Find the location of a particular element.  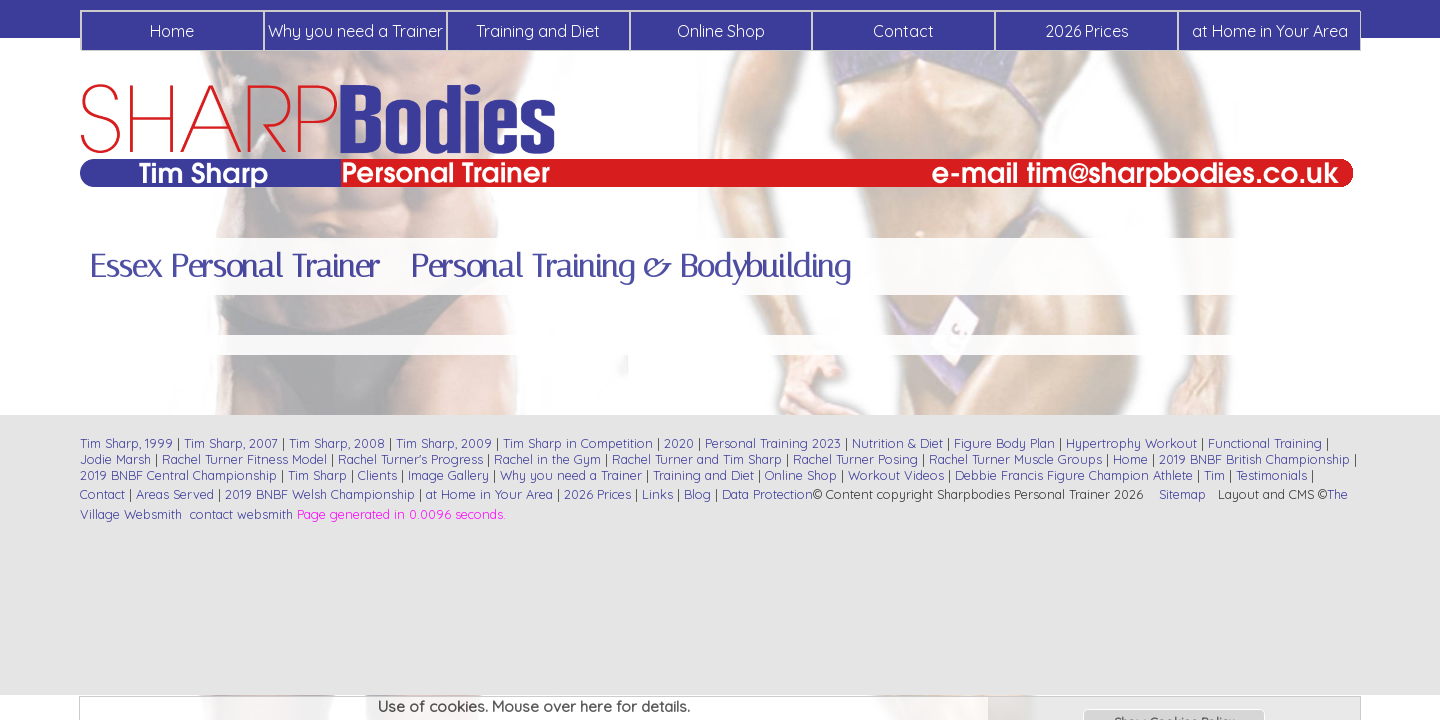

Tim Sharp, 2008 is located at coordinates (337, 443).